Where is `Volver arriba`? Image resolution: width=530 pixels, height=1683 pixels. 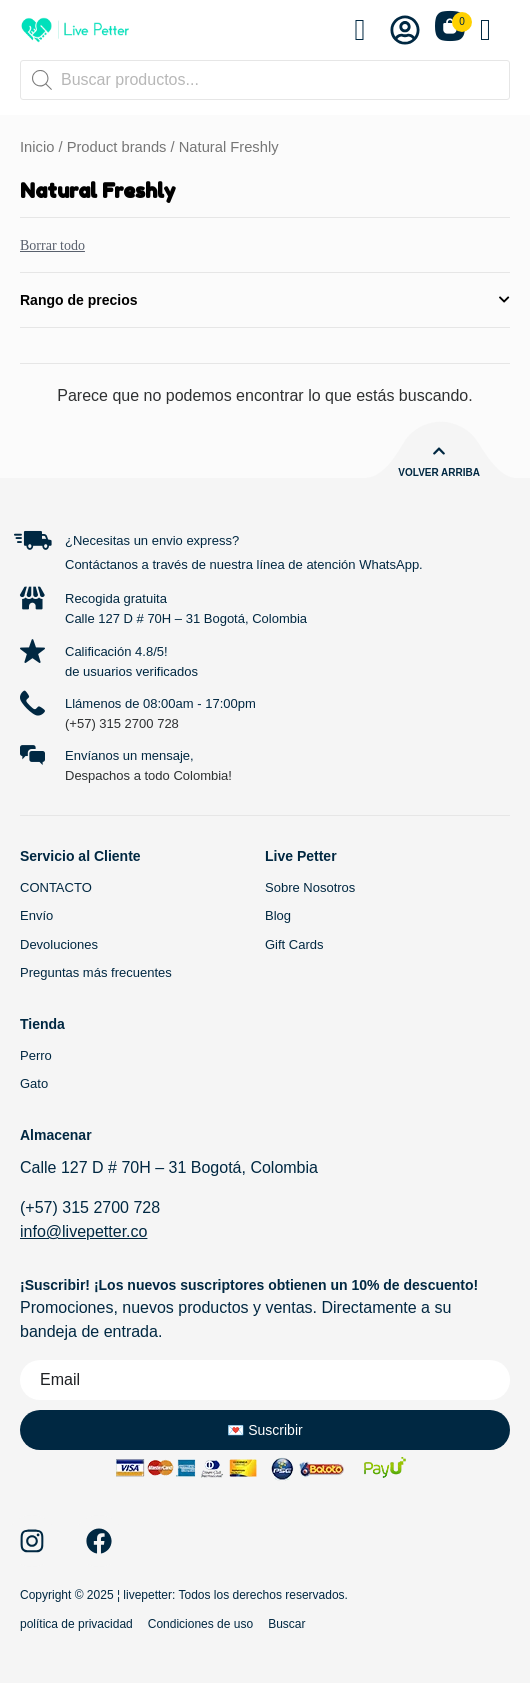
Volver arriba is located at coordinates (439, 472).